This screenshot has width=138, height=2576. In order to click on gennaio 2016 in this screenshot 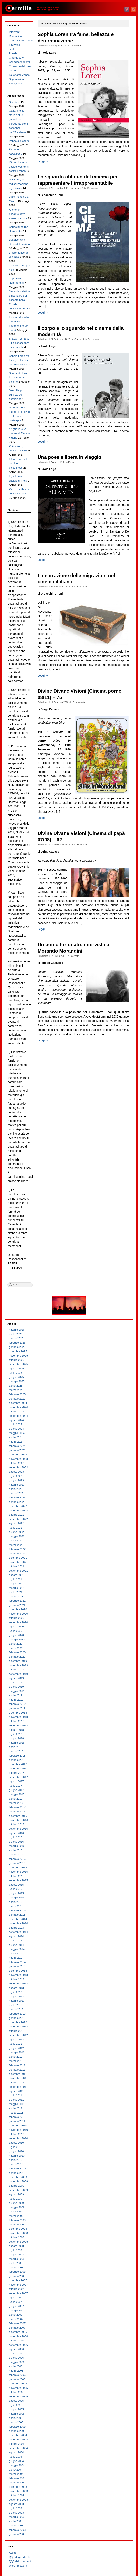, I will do `click(17, 1863)`.